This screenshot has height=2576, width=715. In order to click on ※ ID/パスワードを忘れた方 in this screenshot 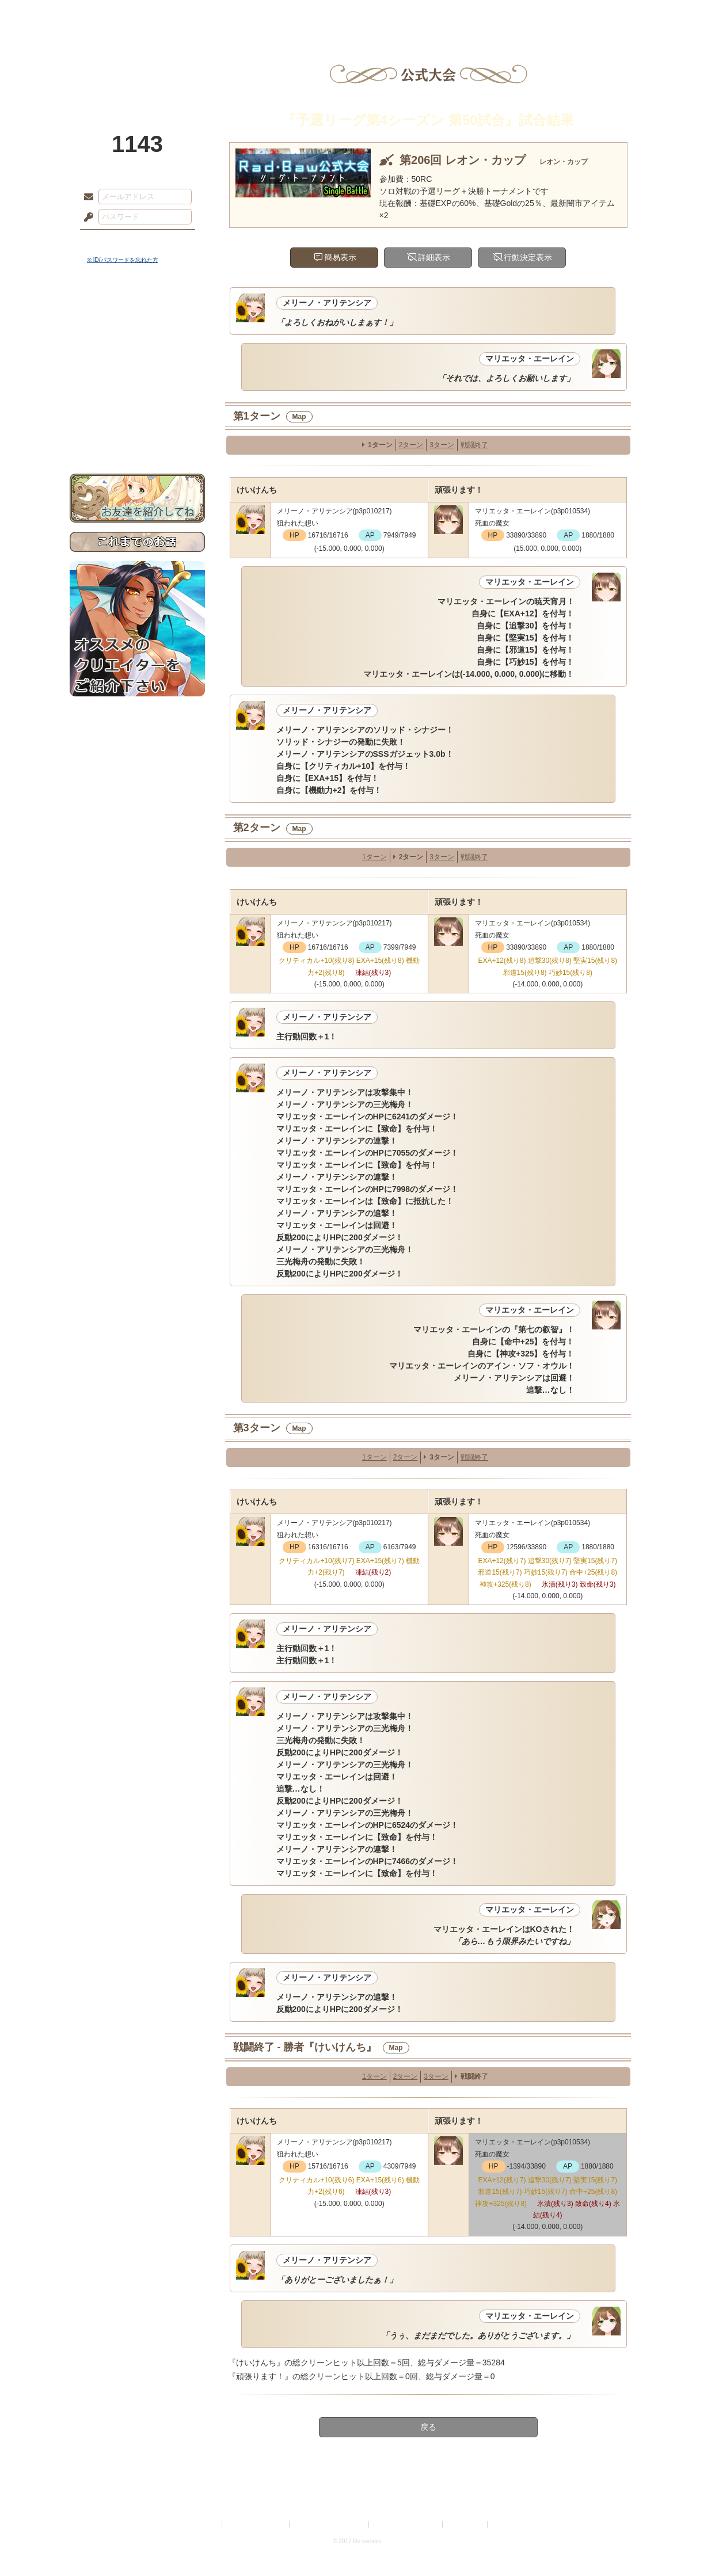, I will do `click(122, 260)`.